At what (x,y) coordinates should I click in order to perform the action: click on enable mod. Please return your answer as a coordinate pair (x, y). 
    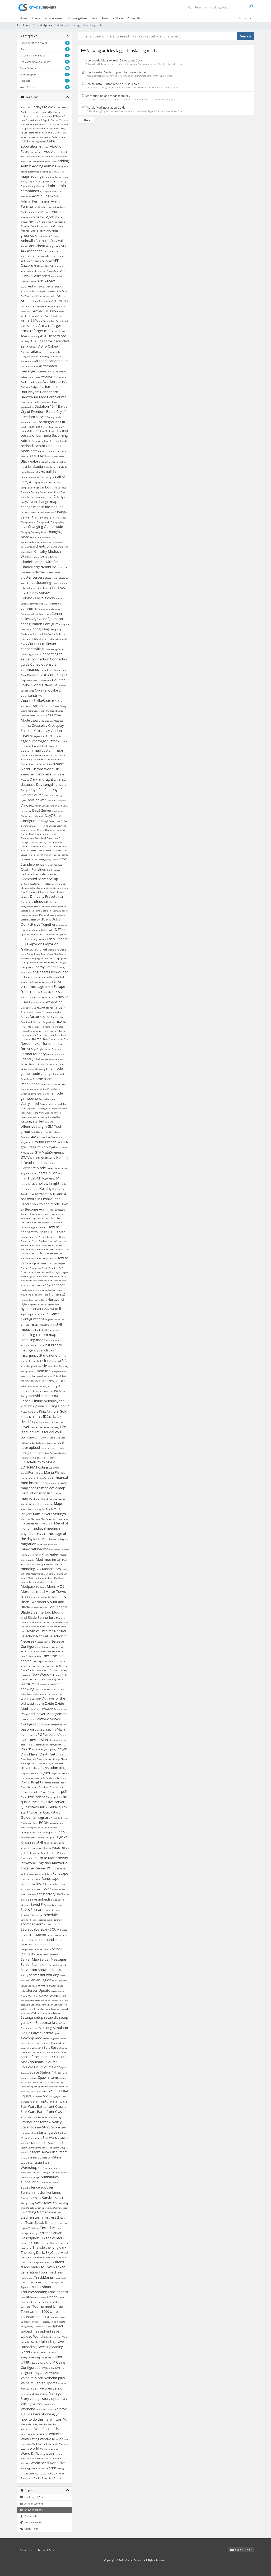
    Looking at the image, I should click on (53, 949).